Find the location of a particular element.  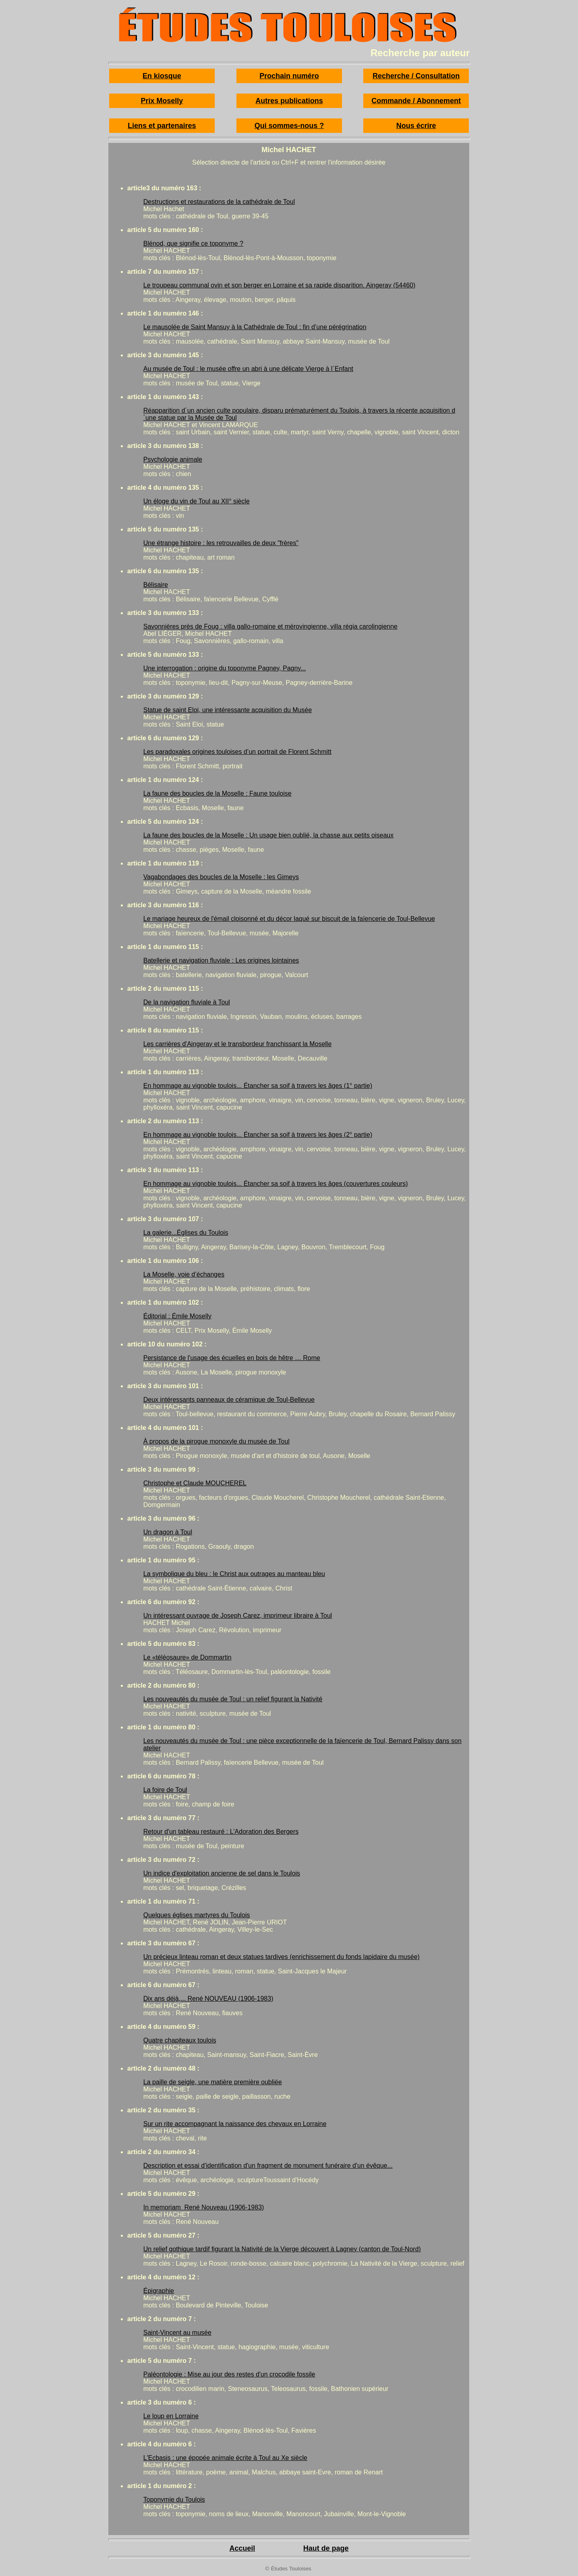

Un dragon à Toul is located at coordinates (167, 1532).